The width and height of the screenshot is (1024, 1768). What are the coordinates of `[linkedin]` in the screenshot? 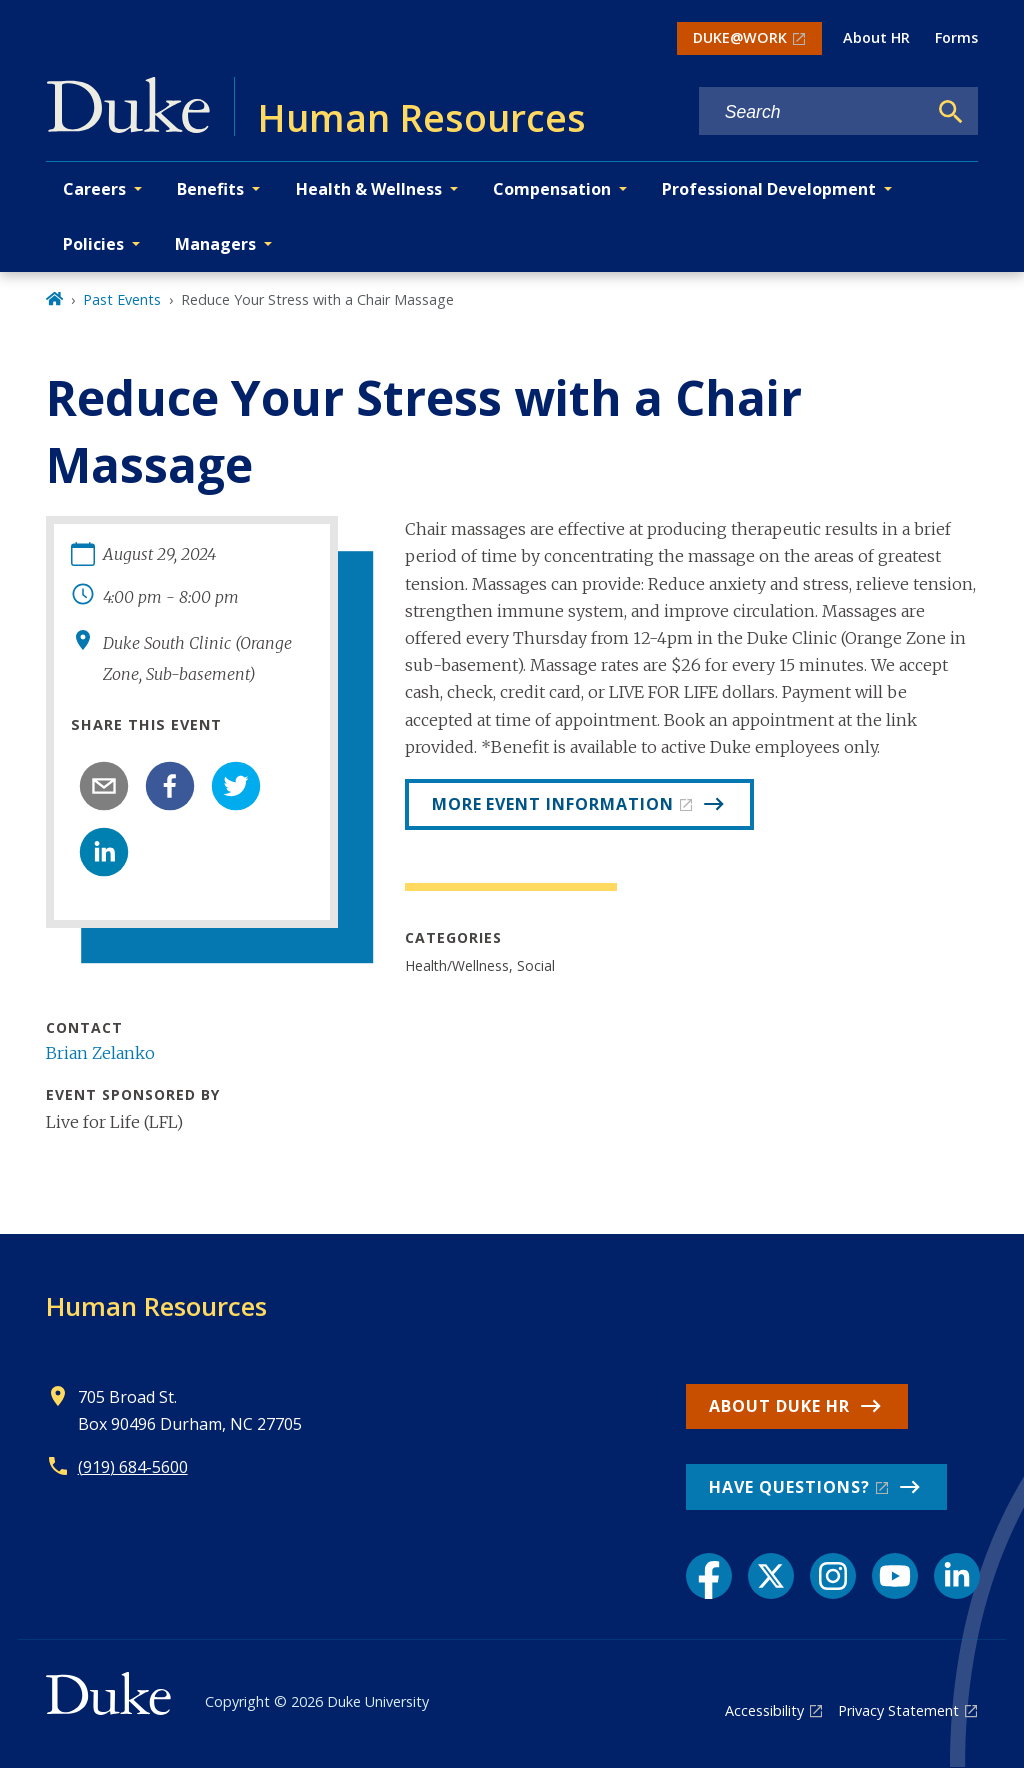 It's located at (104, 852).